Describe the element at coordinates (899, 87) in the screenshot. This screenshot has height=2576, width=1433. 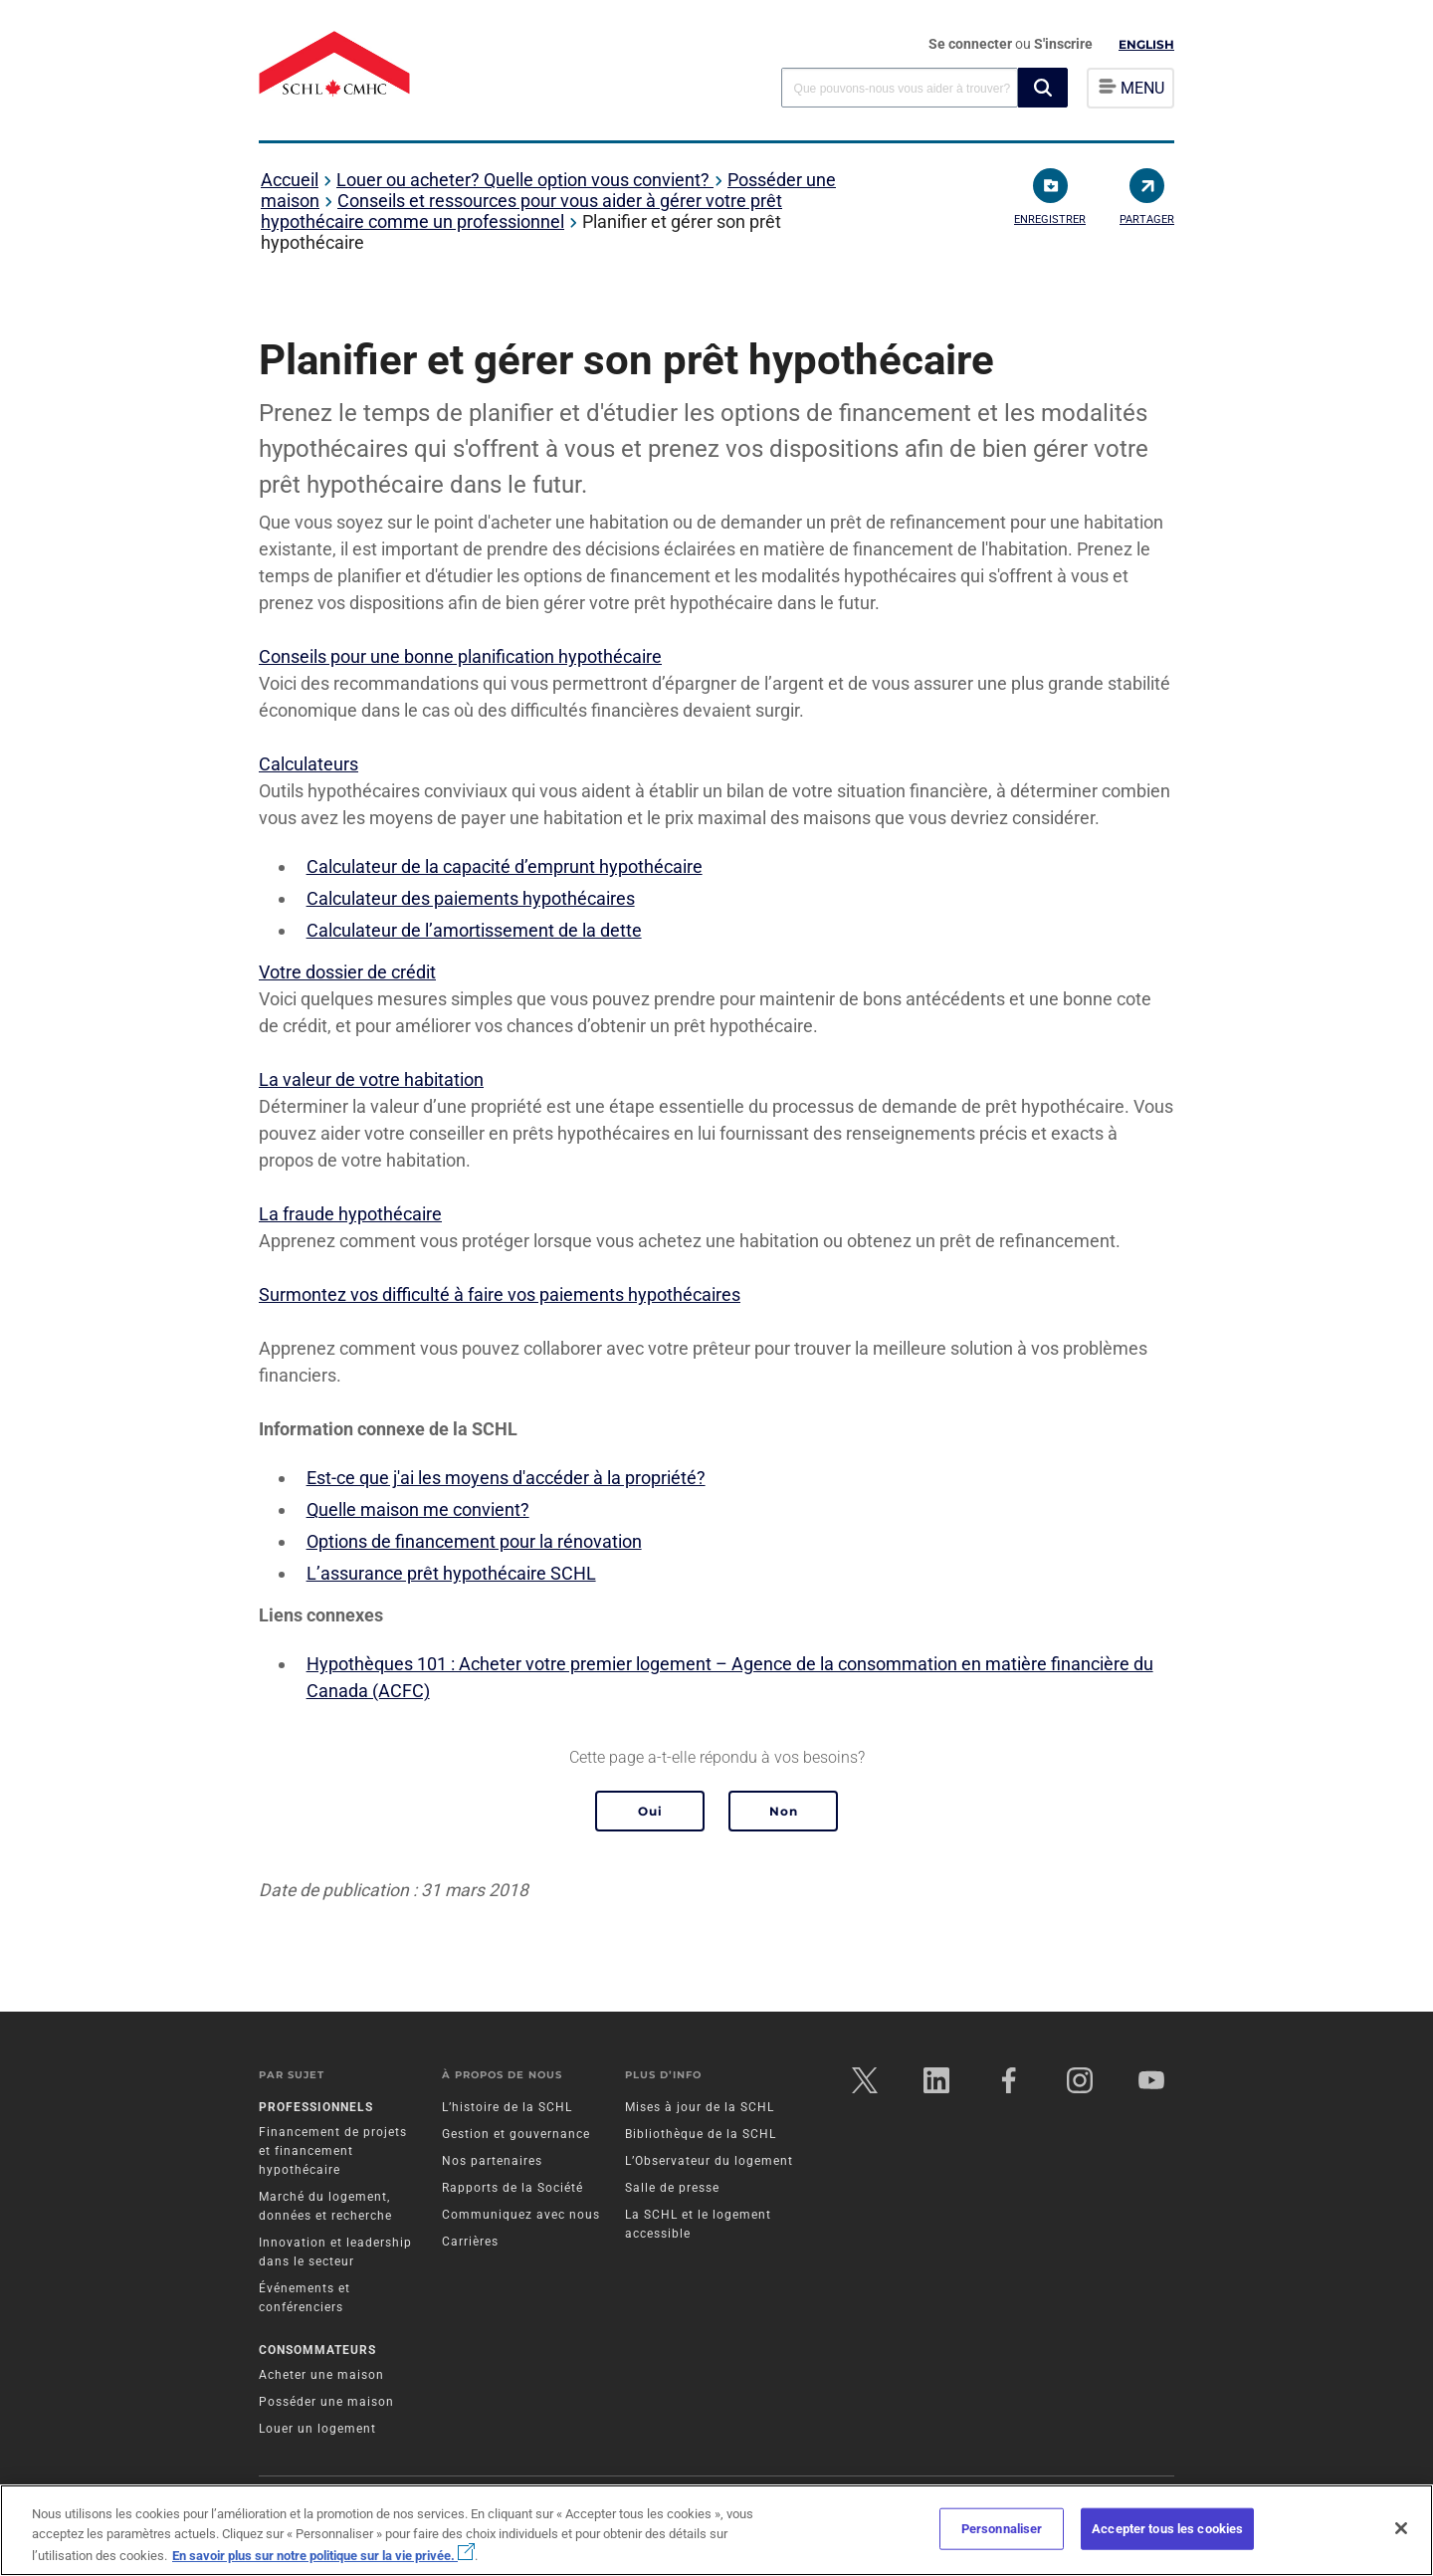
I see `[combobox]` at that location.